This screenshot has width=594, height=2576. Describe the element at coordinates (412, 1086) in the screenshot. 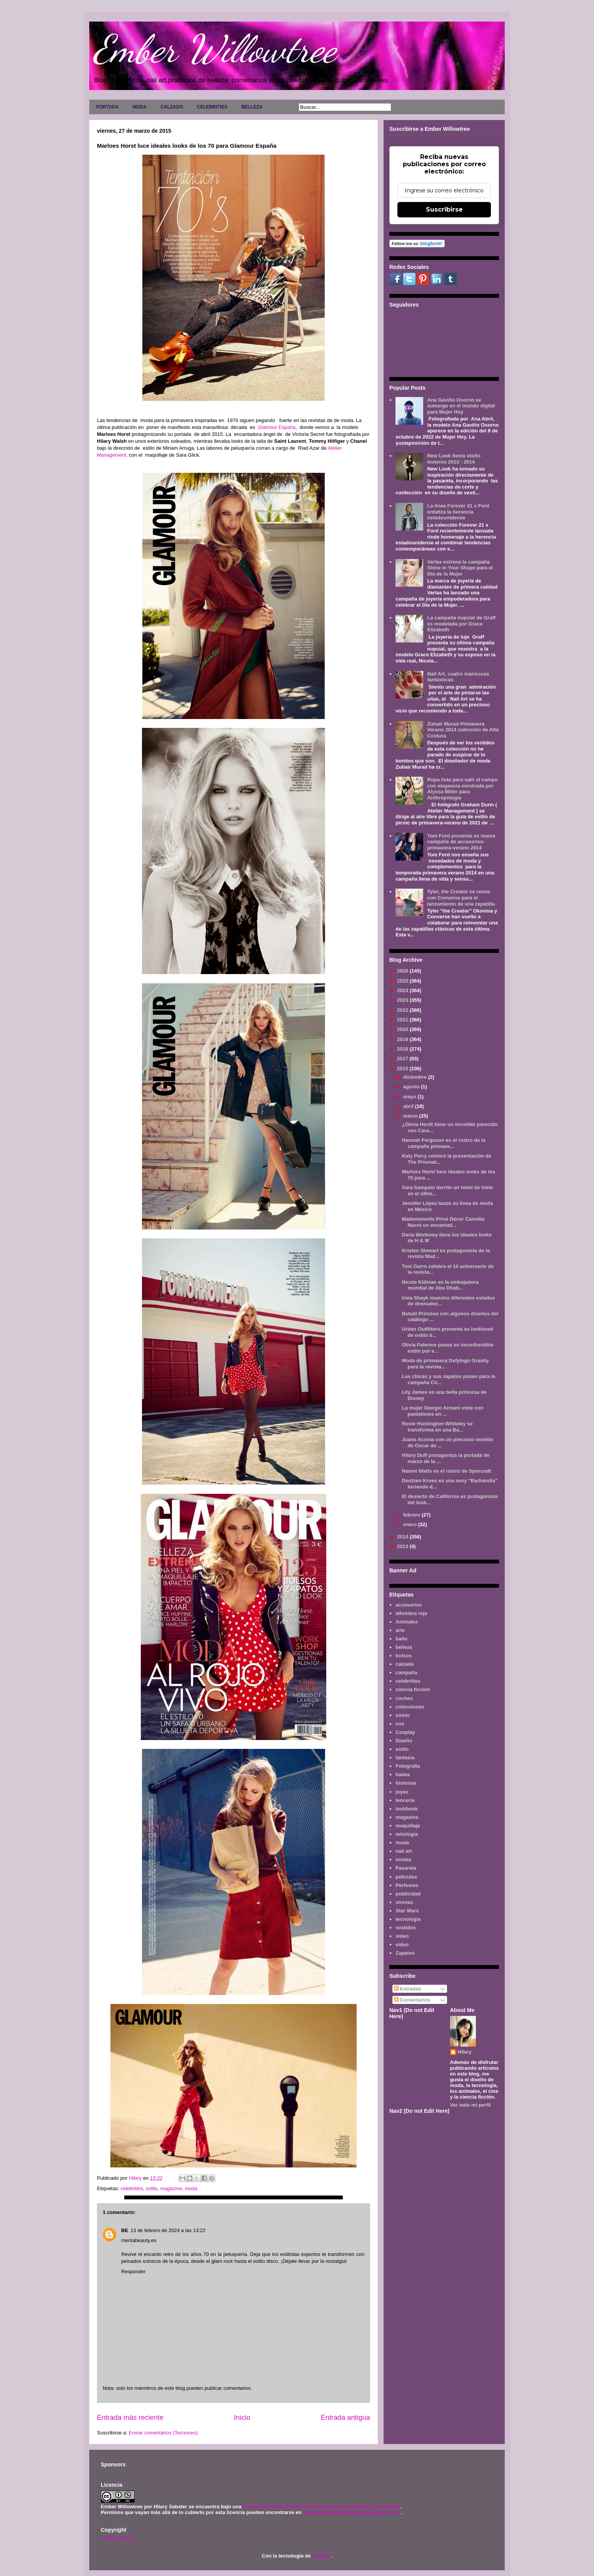

I see `agosto` at that location.